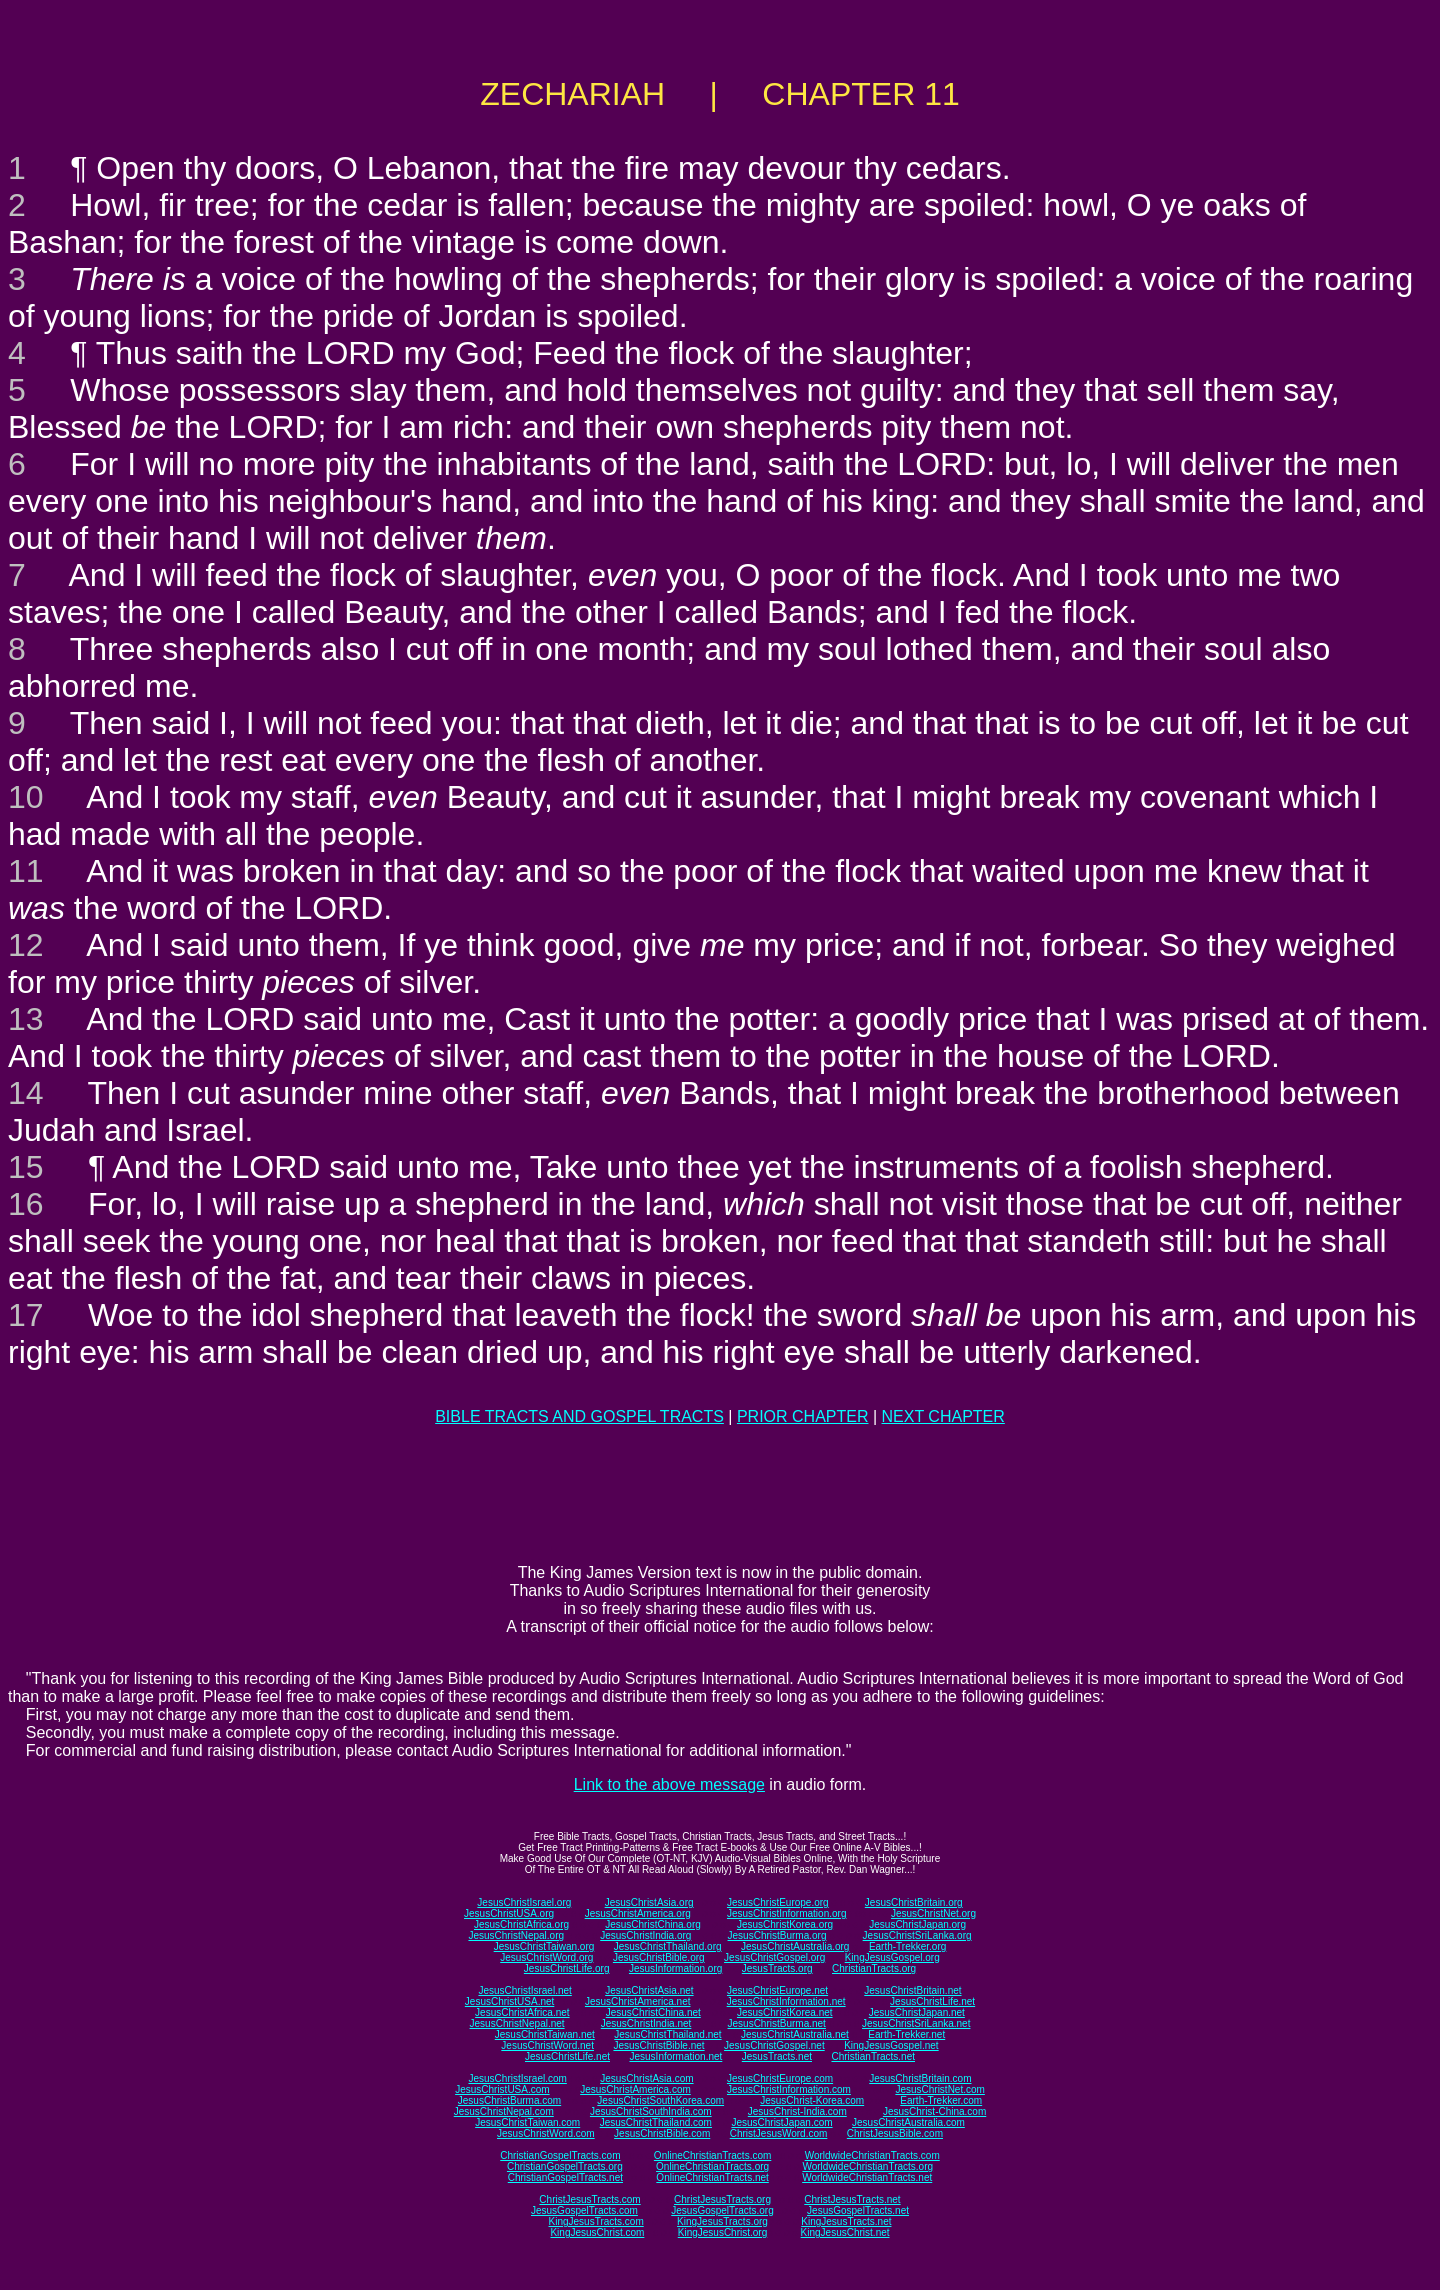 Image resolution: width=1440 pixels, height=2290 pixels. Describe the element at coordinates (795, 2034) in the screenshot. I see `JesusChristAustralia.net` at that location.